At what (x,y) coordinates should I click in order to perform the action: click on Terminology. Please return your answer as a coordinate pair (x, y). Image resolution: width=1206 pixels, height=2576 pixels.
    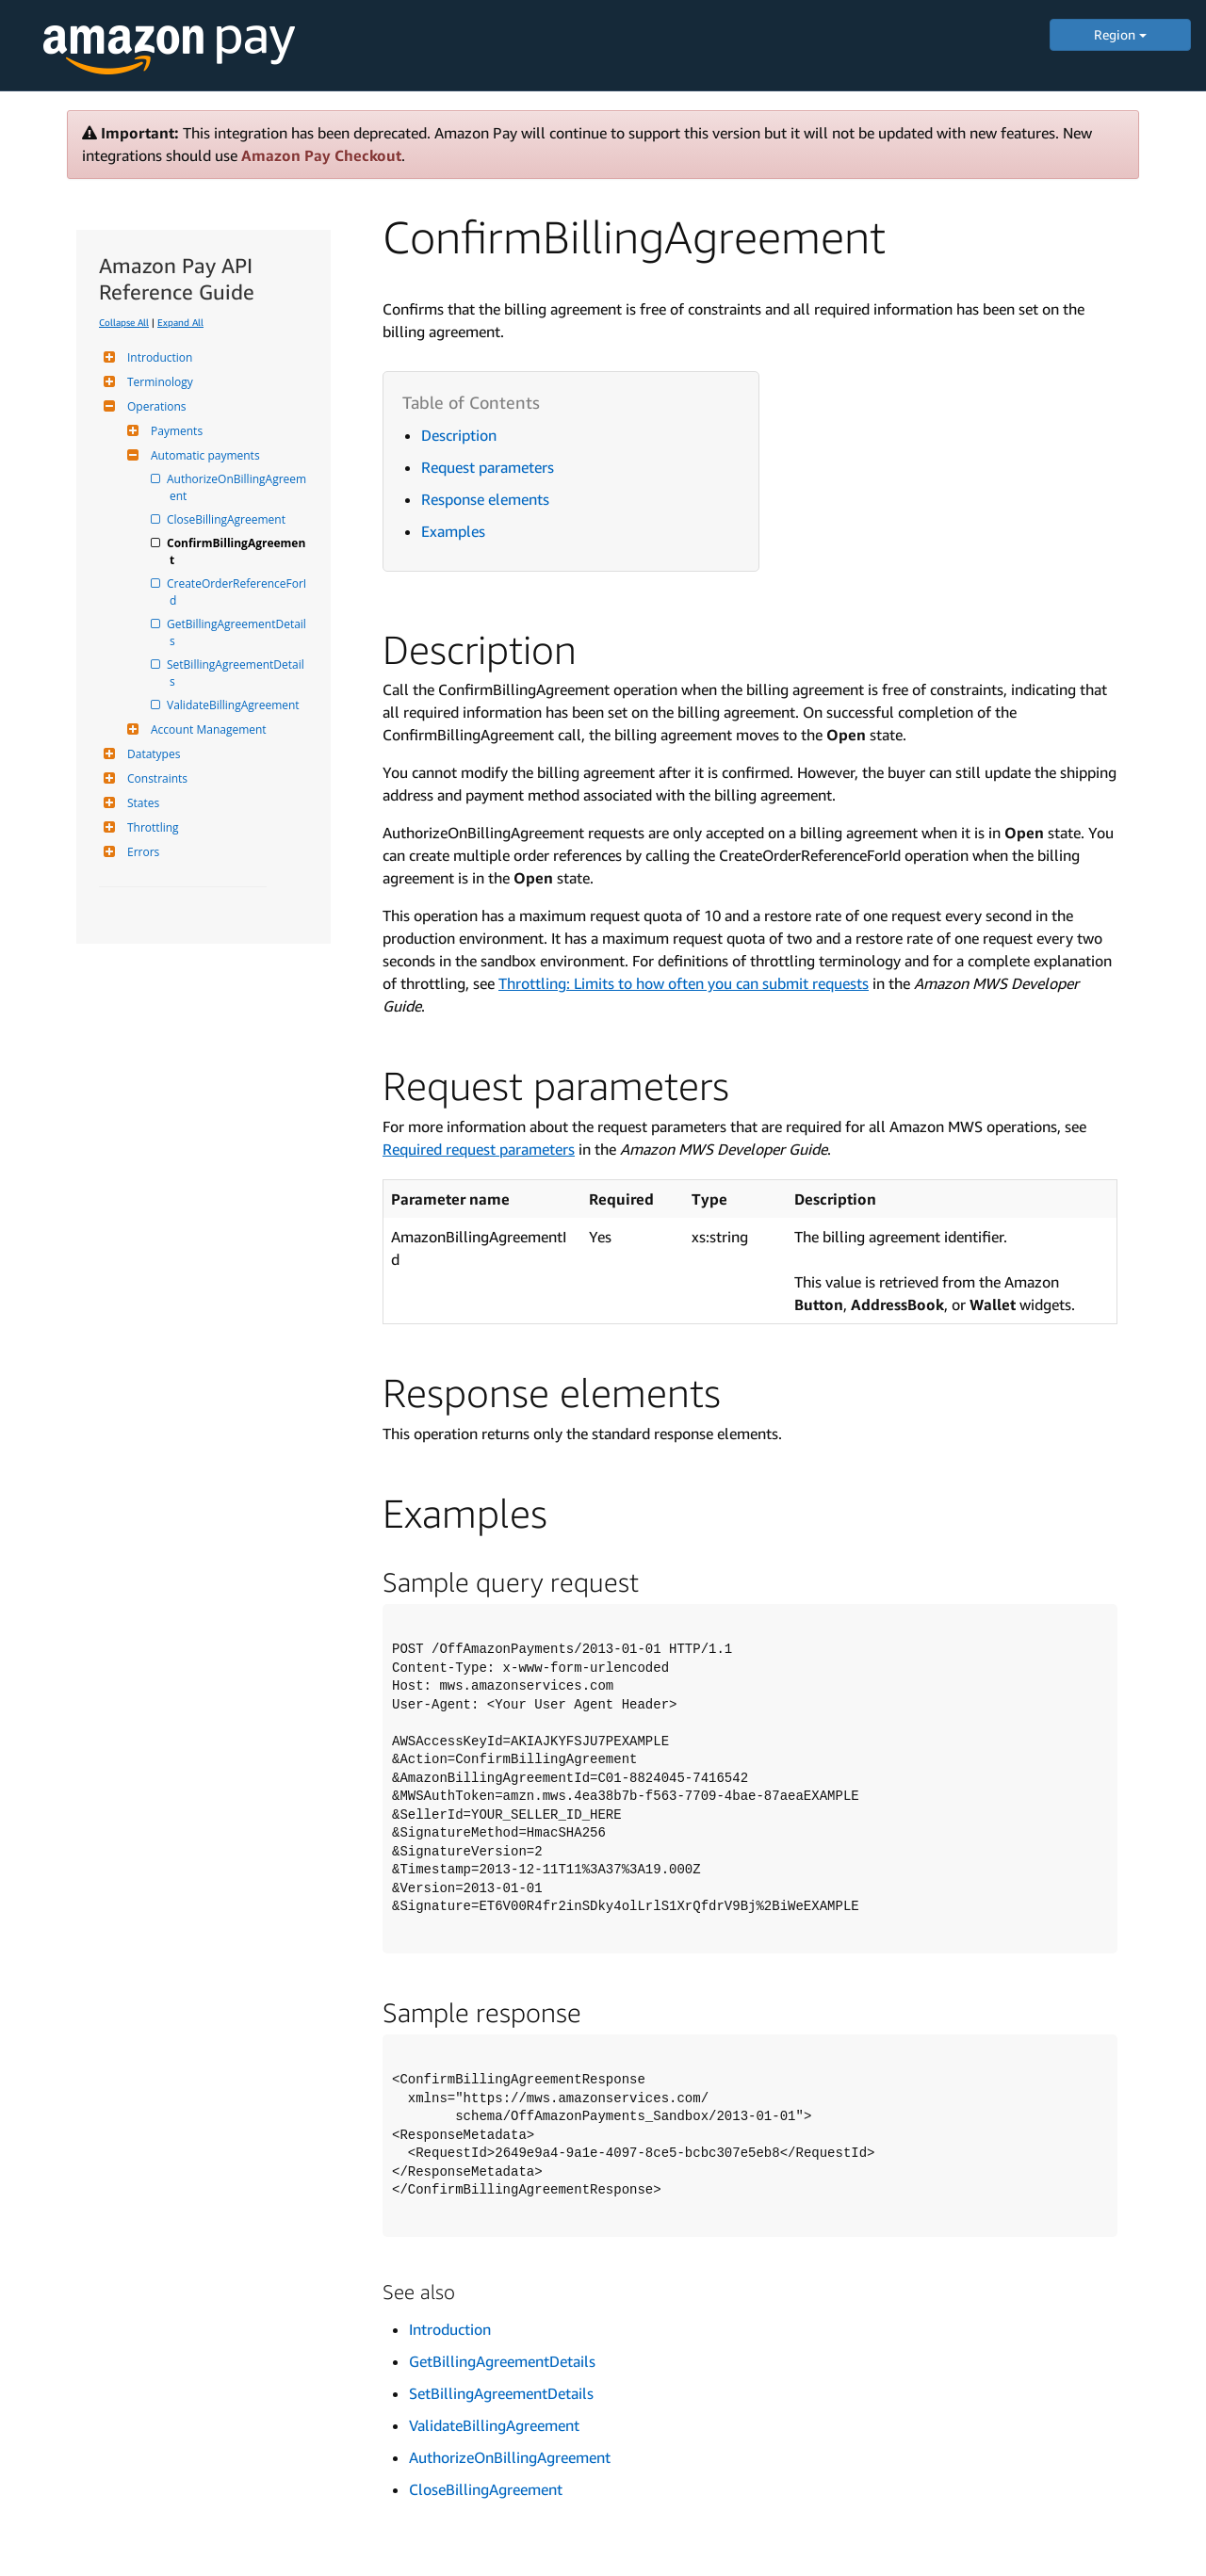
    Looking at the image, I should click on (157, 382).